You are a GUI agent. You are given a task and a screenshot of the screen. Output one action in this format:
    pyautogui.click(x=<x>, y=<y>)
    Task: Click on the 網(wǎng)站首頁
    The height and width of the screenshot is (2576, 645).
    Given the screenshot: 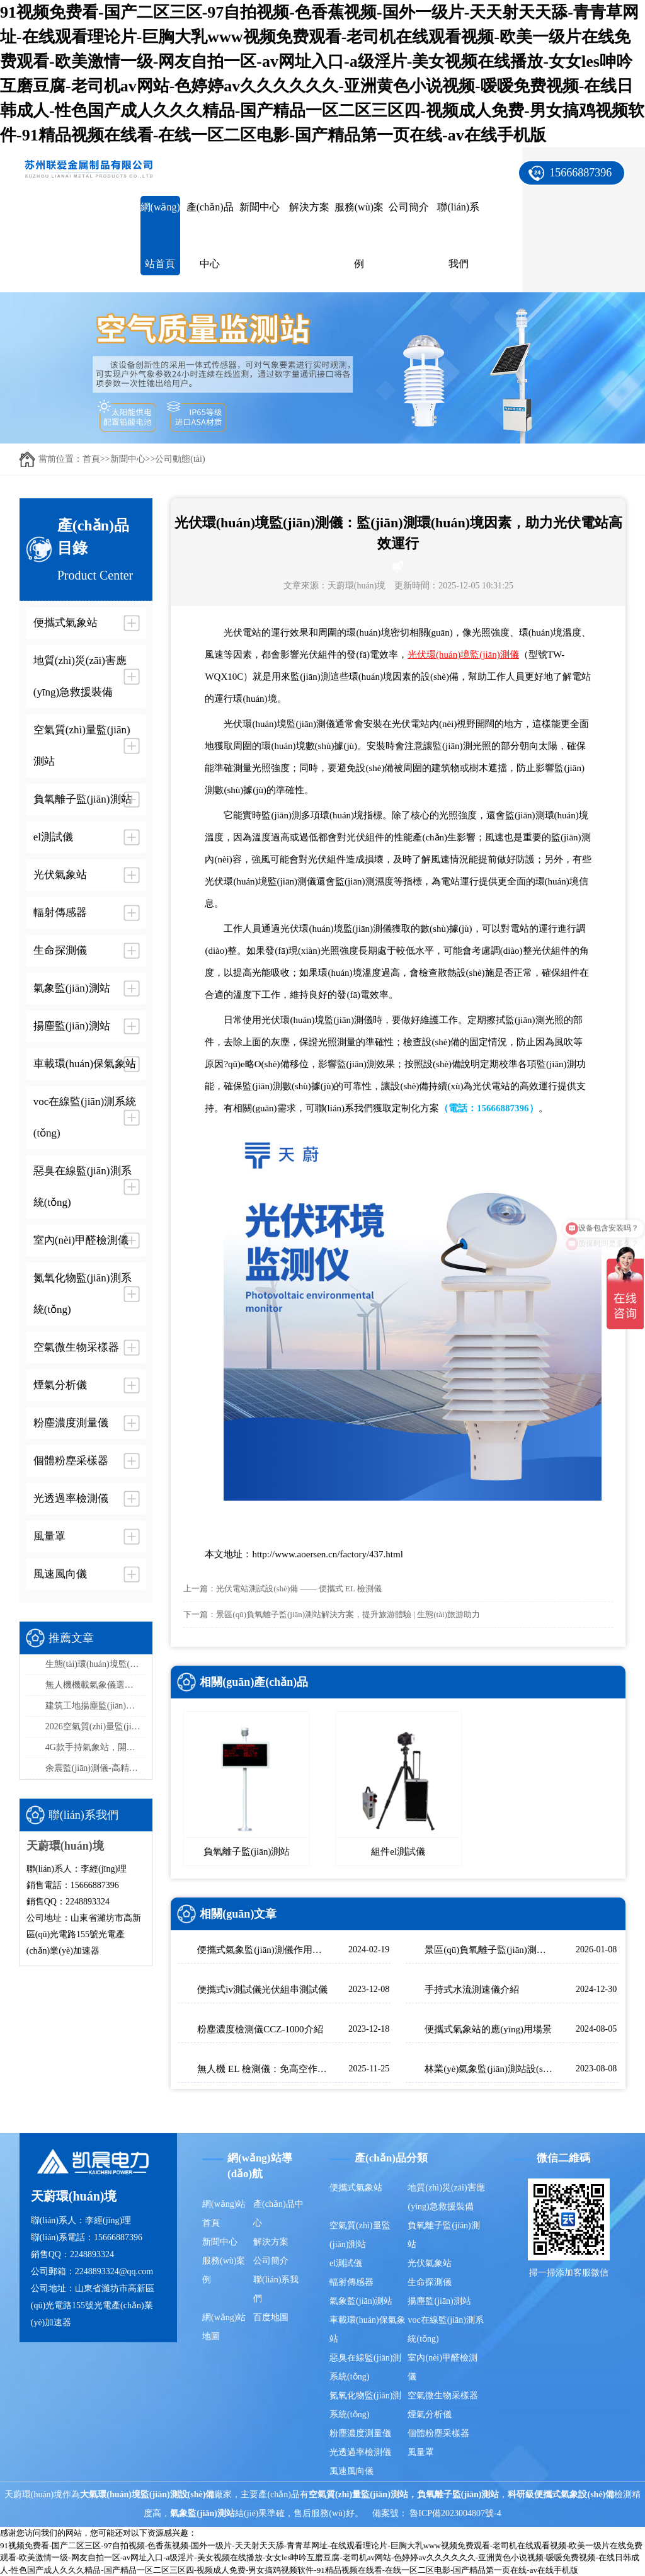 What is the action you would take?
    pyautogui.click(x=160, y=235)
    